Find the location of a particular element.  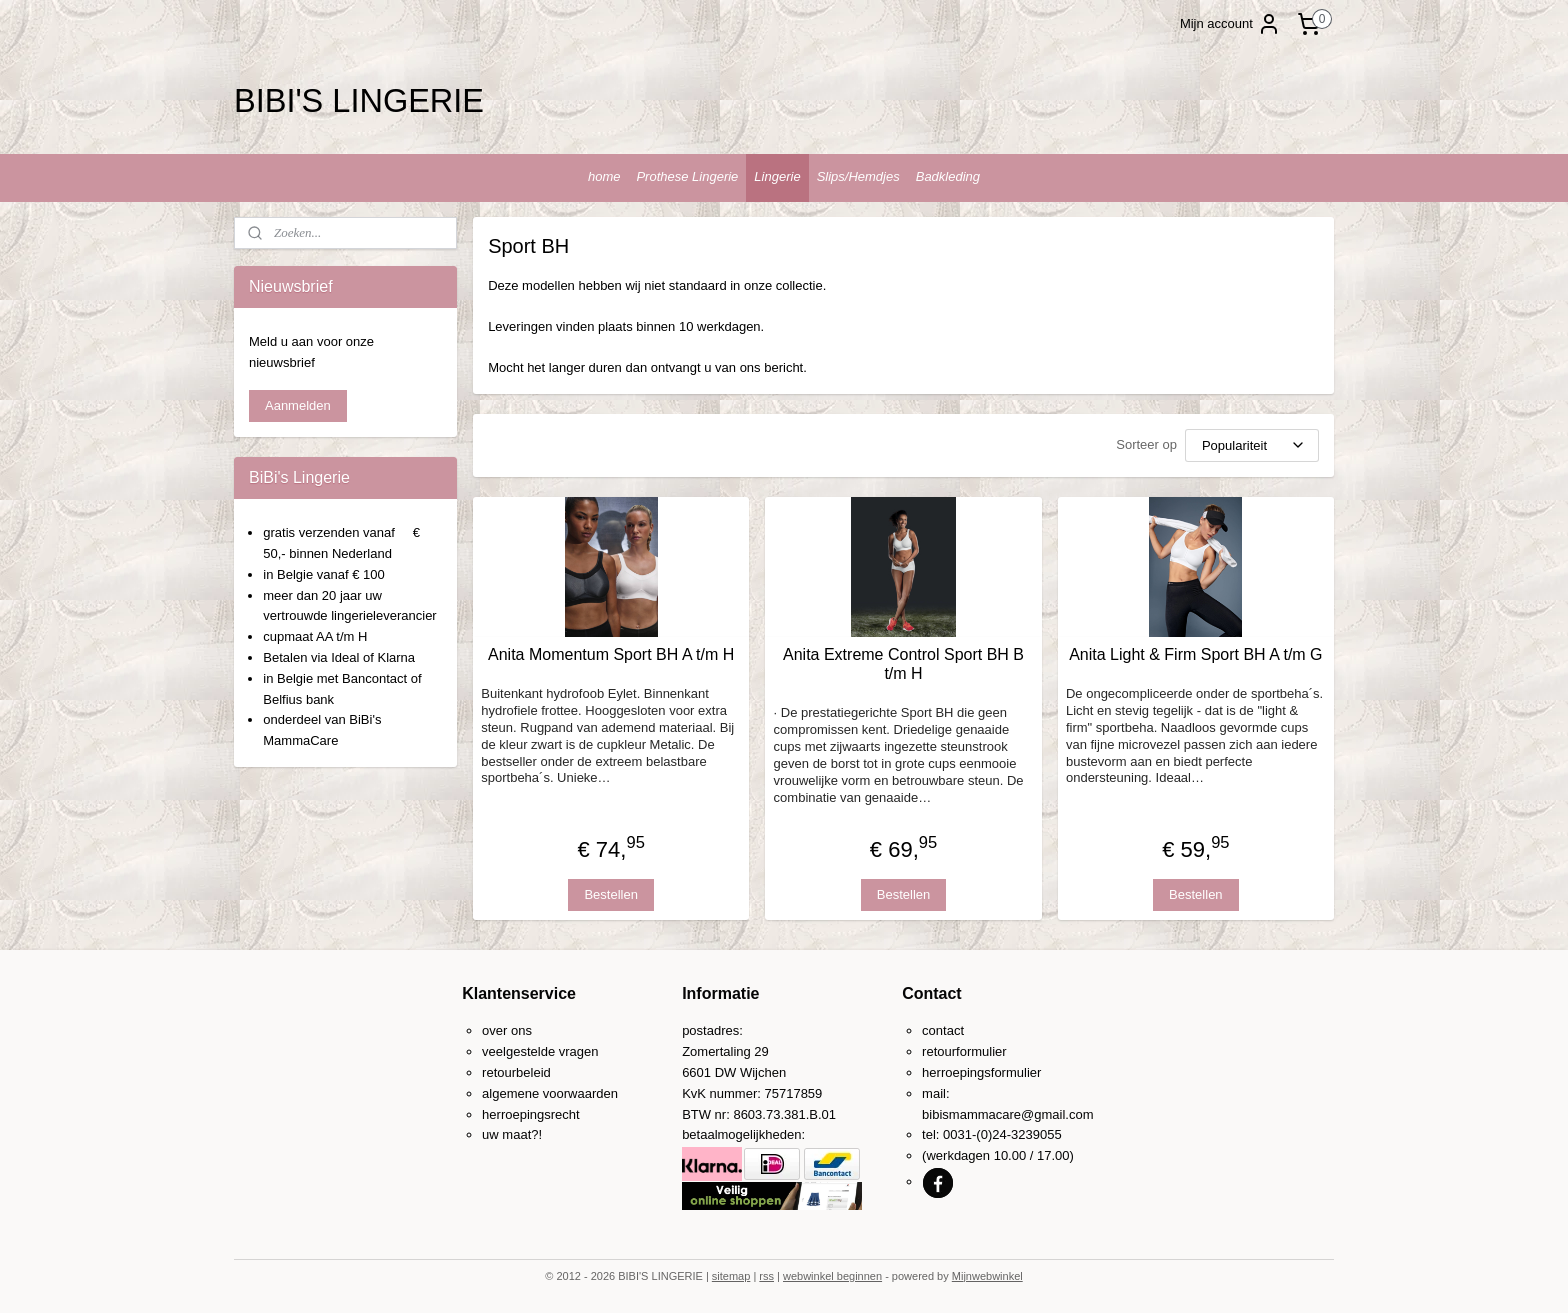

Slips/Hemdjes is located at coordinates (858, 176).